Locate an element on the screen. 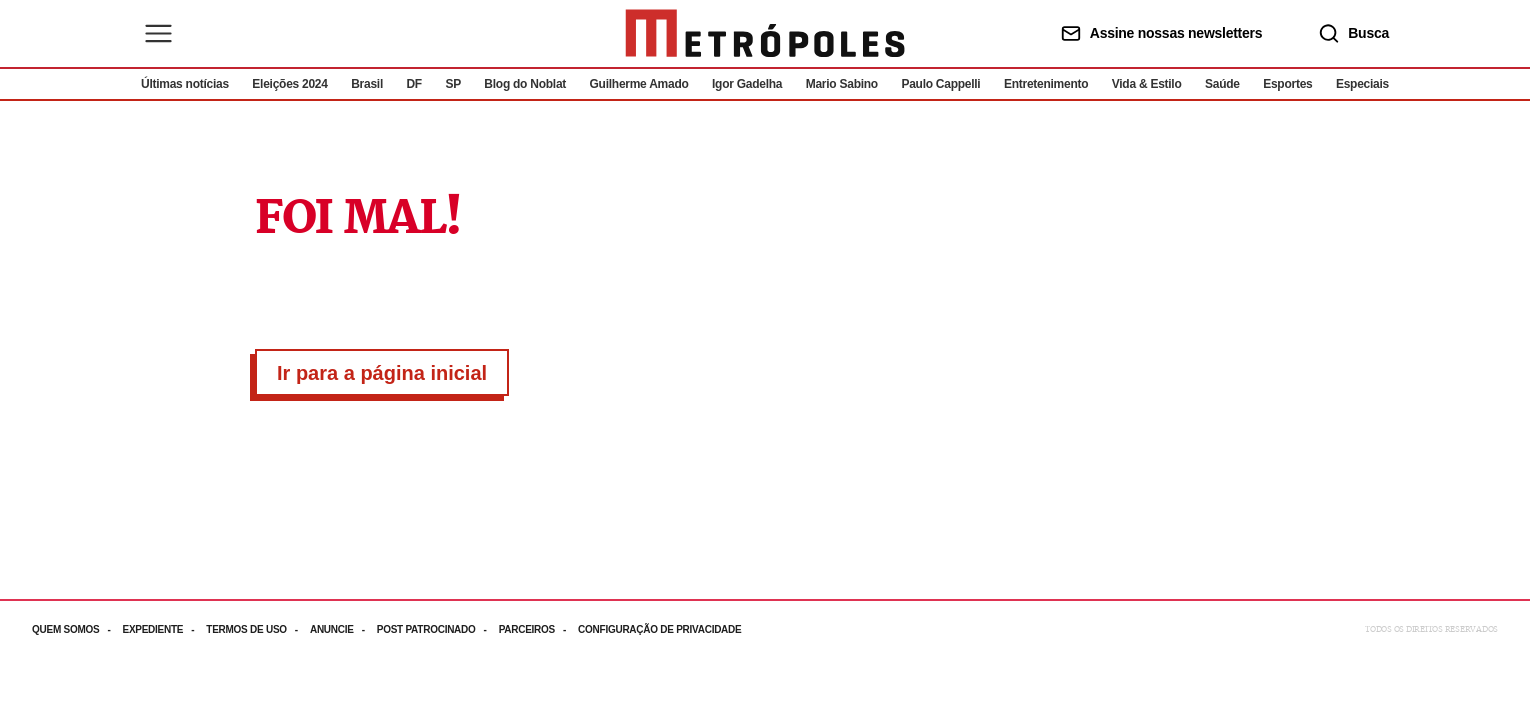  Brasil is located at coordinates (367, 84).